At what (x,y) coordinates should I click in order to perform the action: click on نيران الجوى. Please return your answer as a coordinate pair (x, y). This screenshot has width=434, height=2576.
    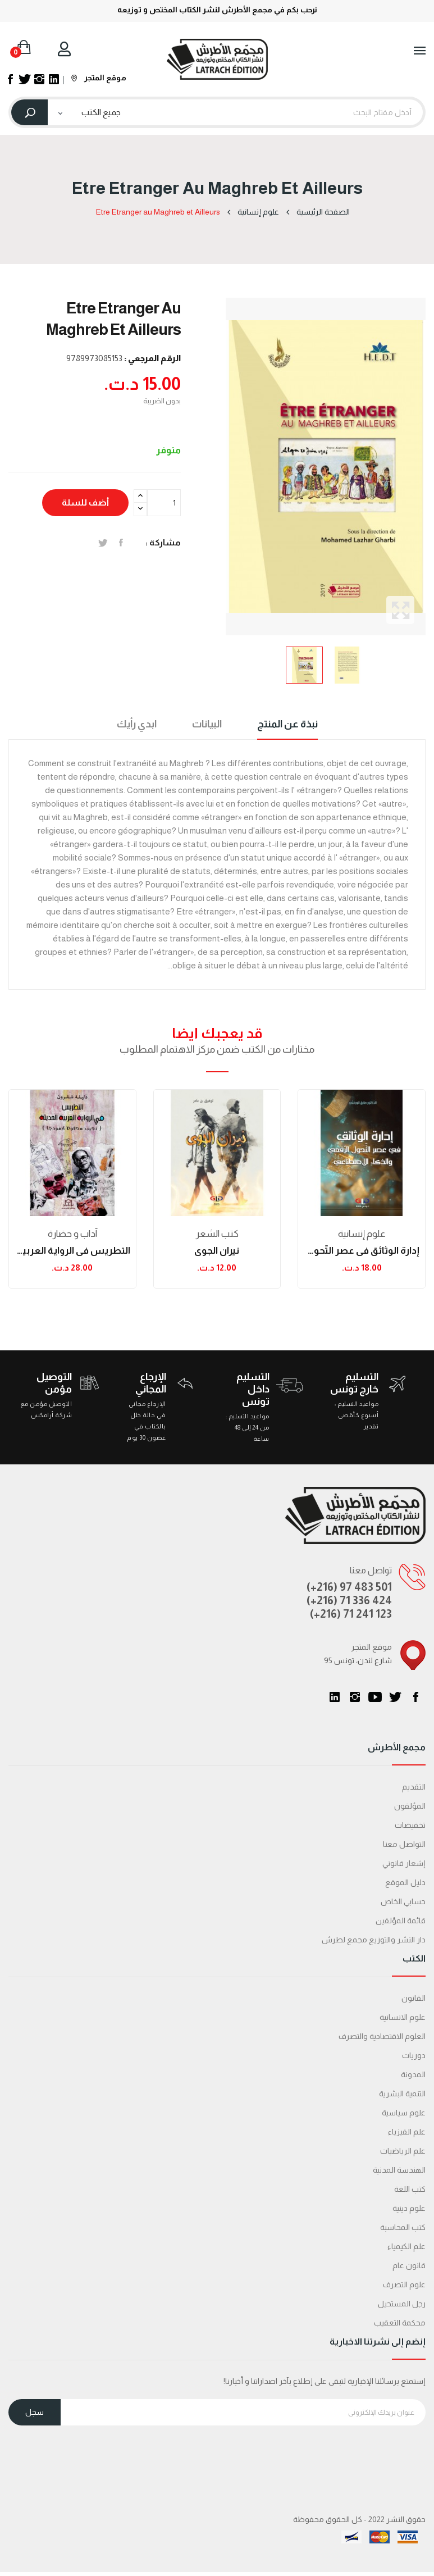
    Looking at the image, I should click on (216, 1250).